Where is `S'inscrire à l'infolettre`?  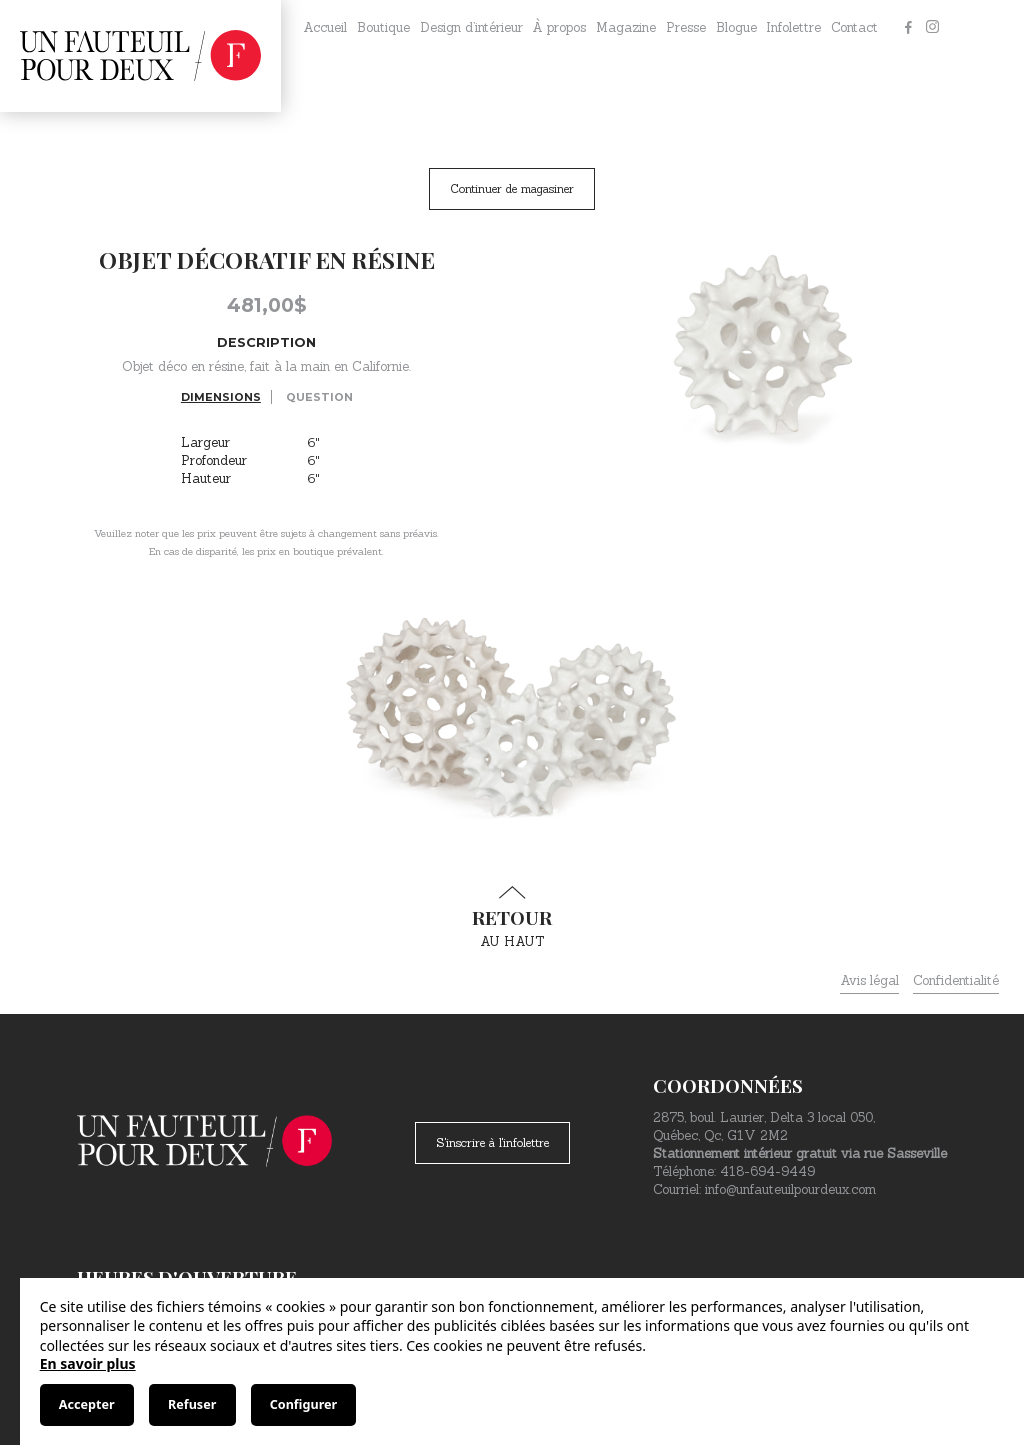
S'inscrire à l'infolettre is located at coordinates (492, 1142).